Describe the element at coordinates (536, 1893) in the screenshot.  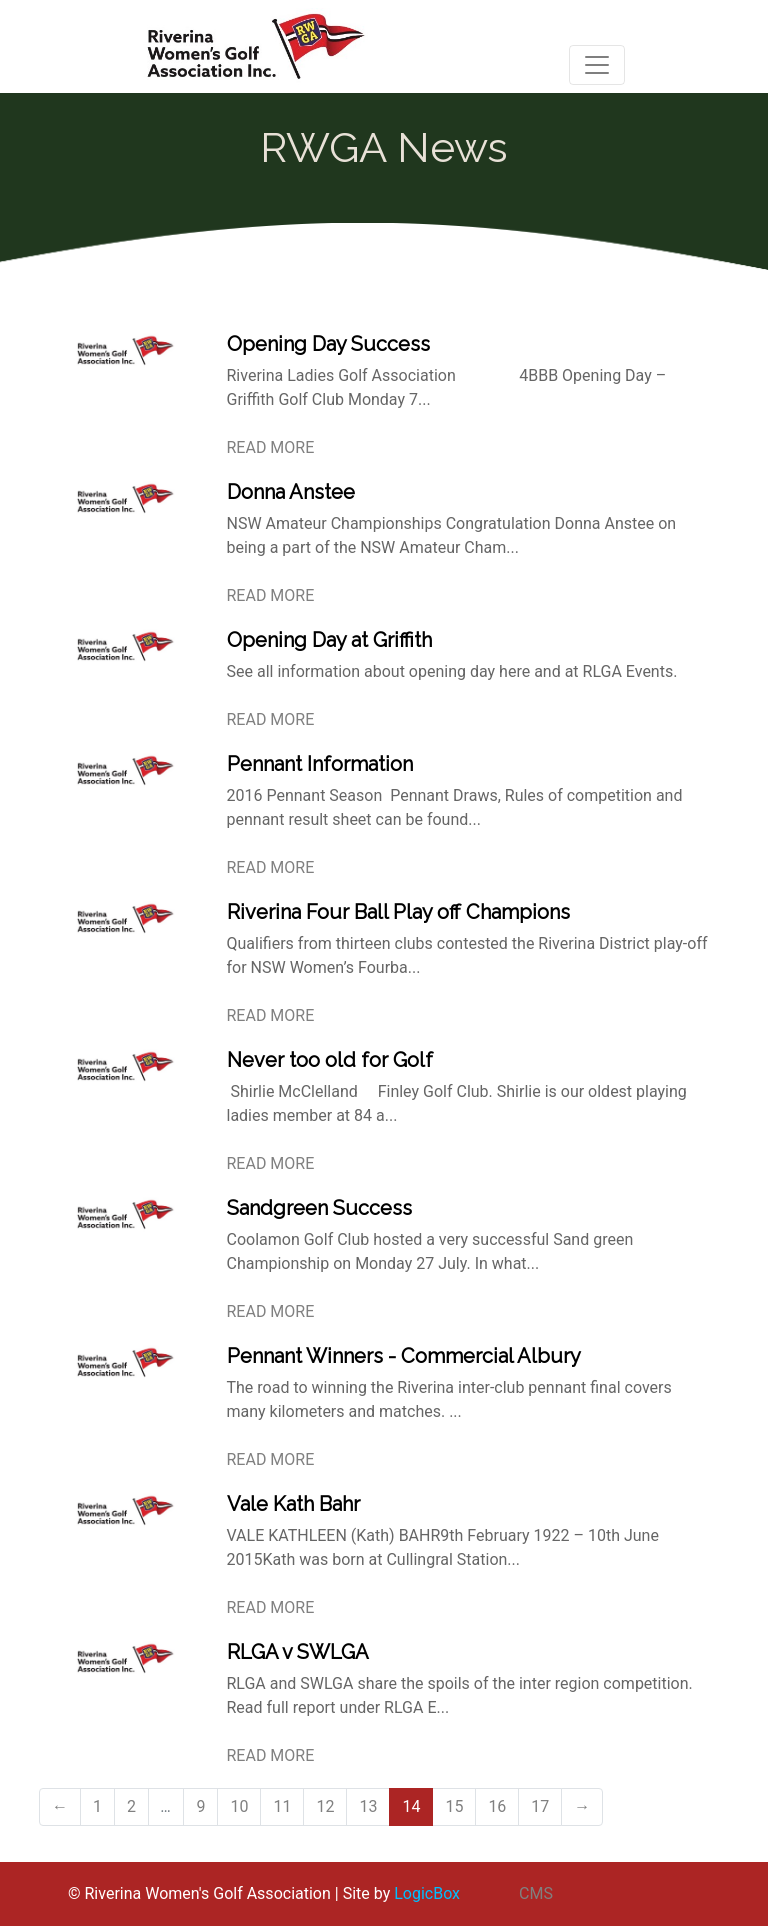
I see `CMS` at that location.